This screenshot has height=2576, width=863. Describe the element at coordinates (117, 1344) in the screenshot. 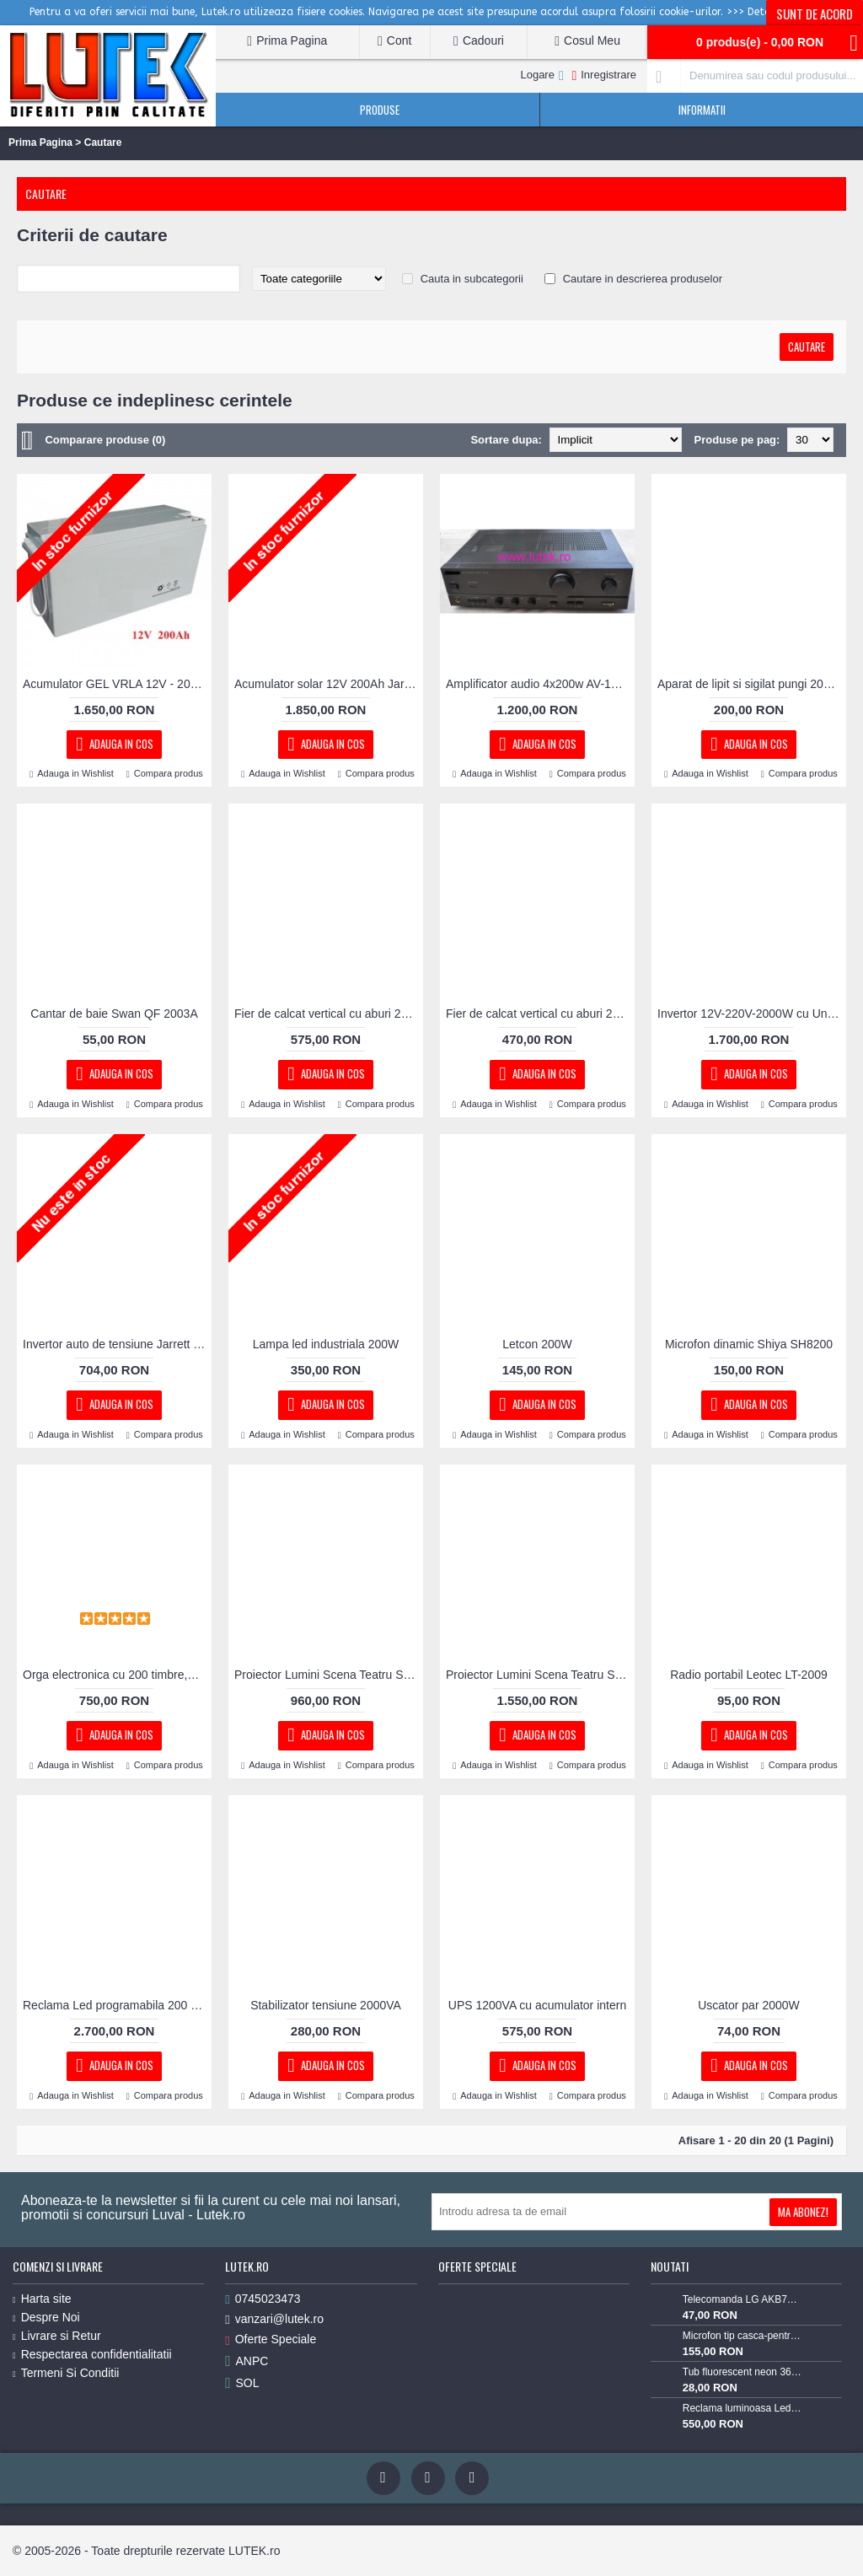

I see `Invertor auto de tensiune Jarrett 2000W` at that location.